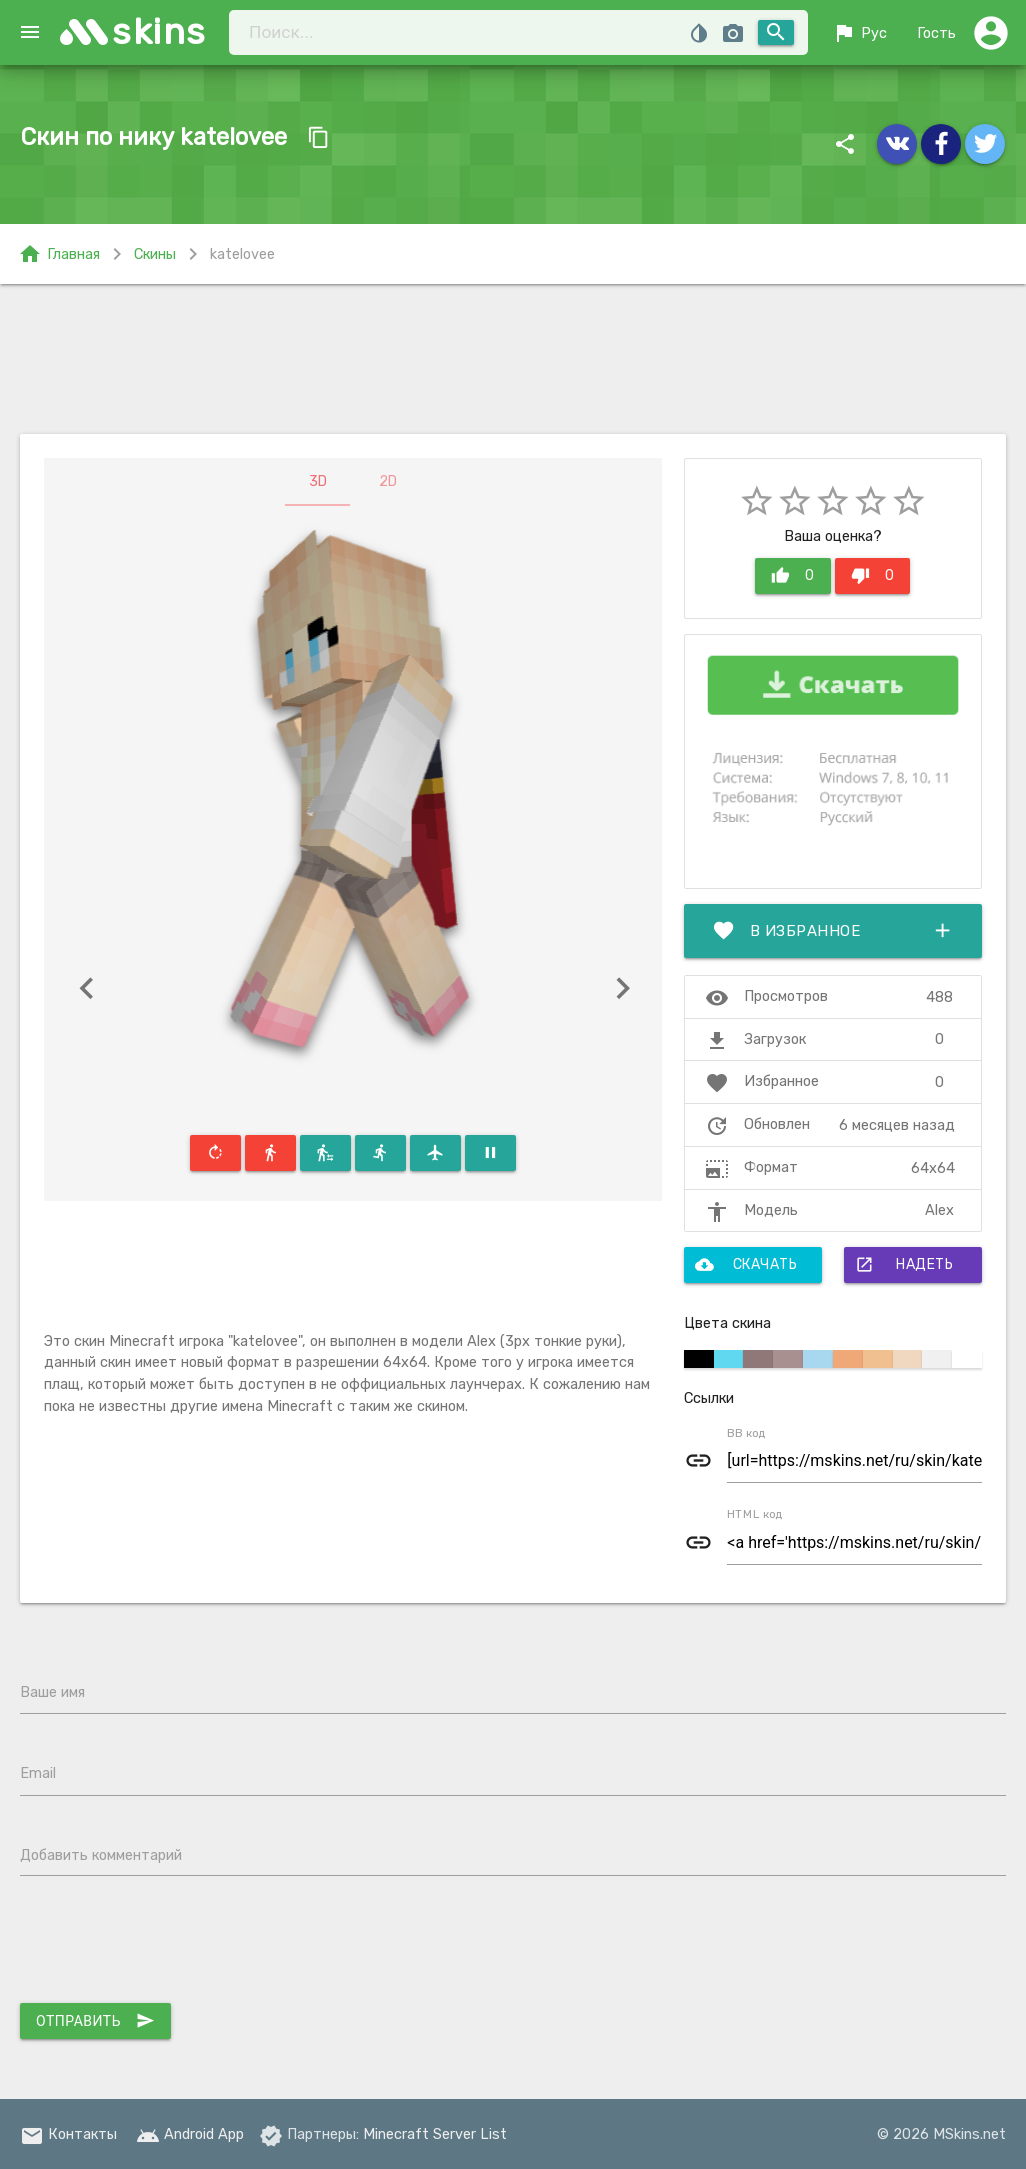 The width and height of the screenshot is (1026, 2169). I want to click on 2D, so click(388, 481).